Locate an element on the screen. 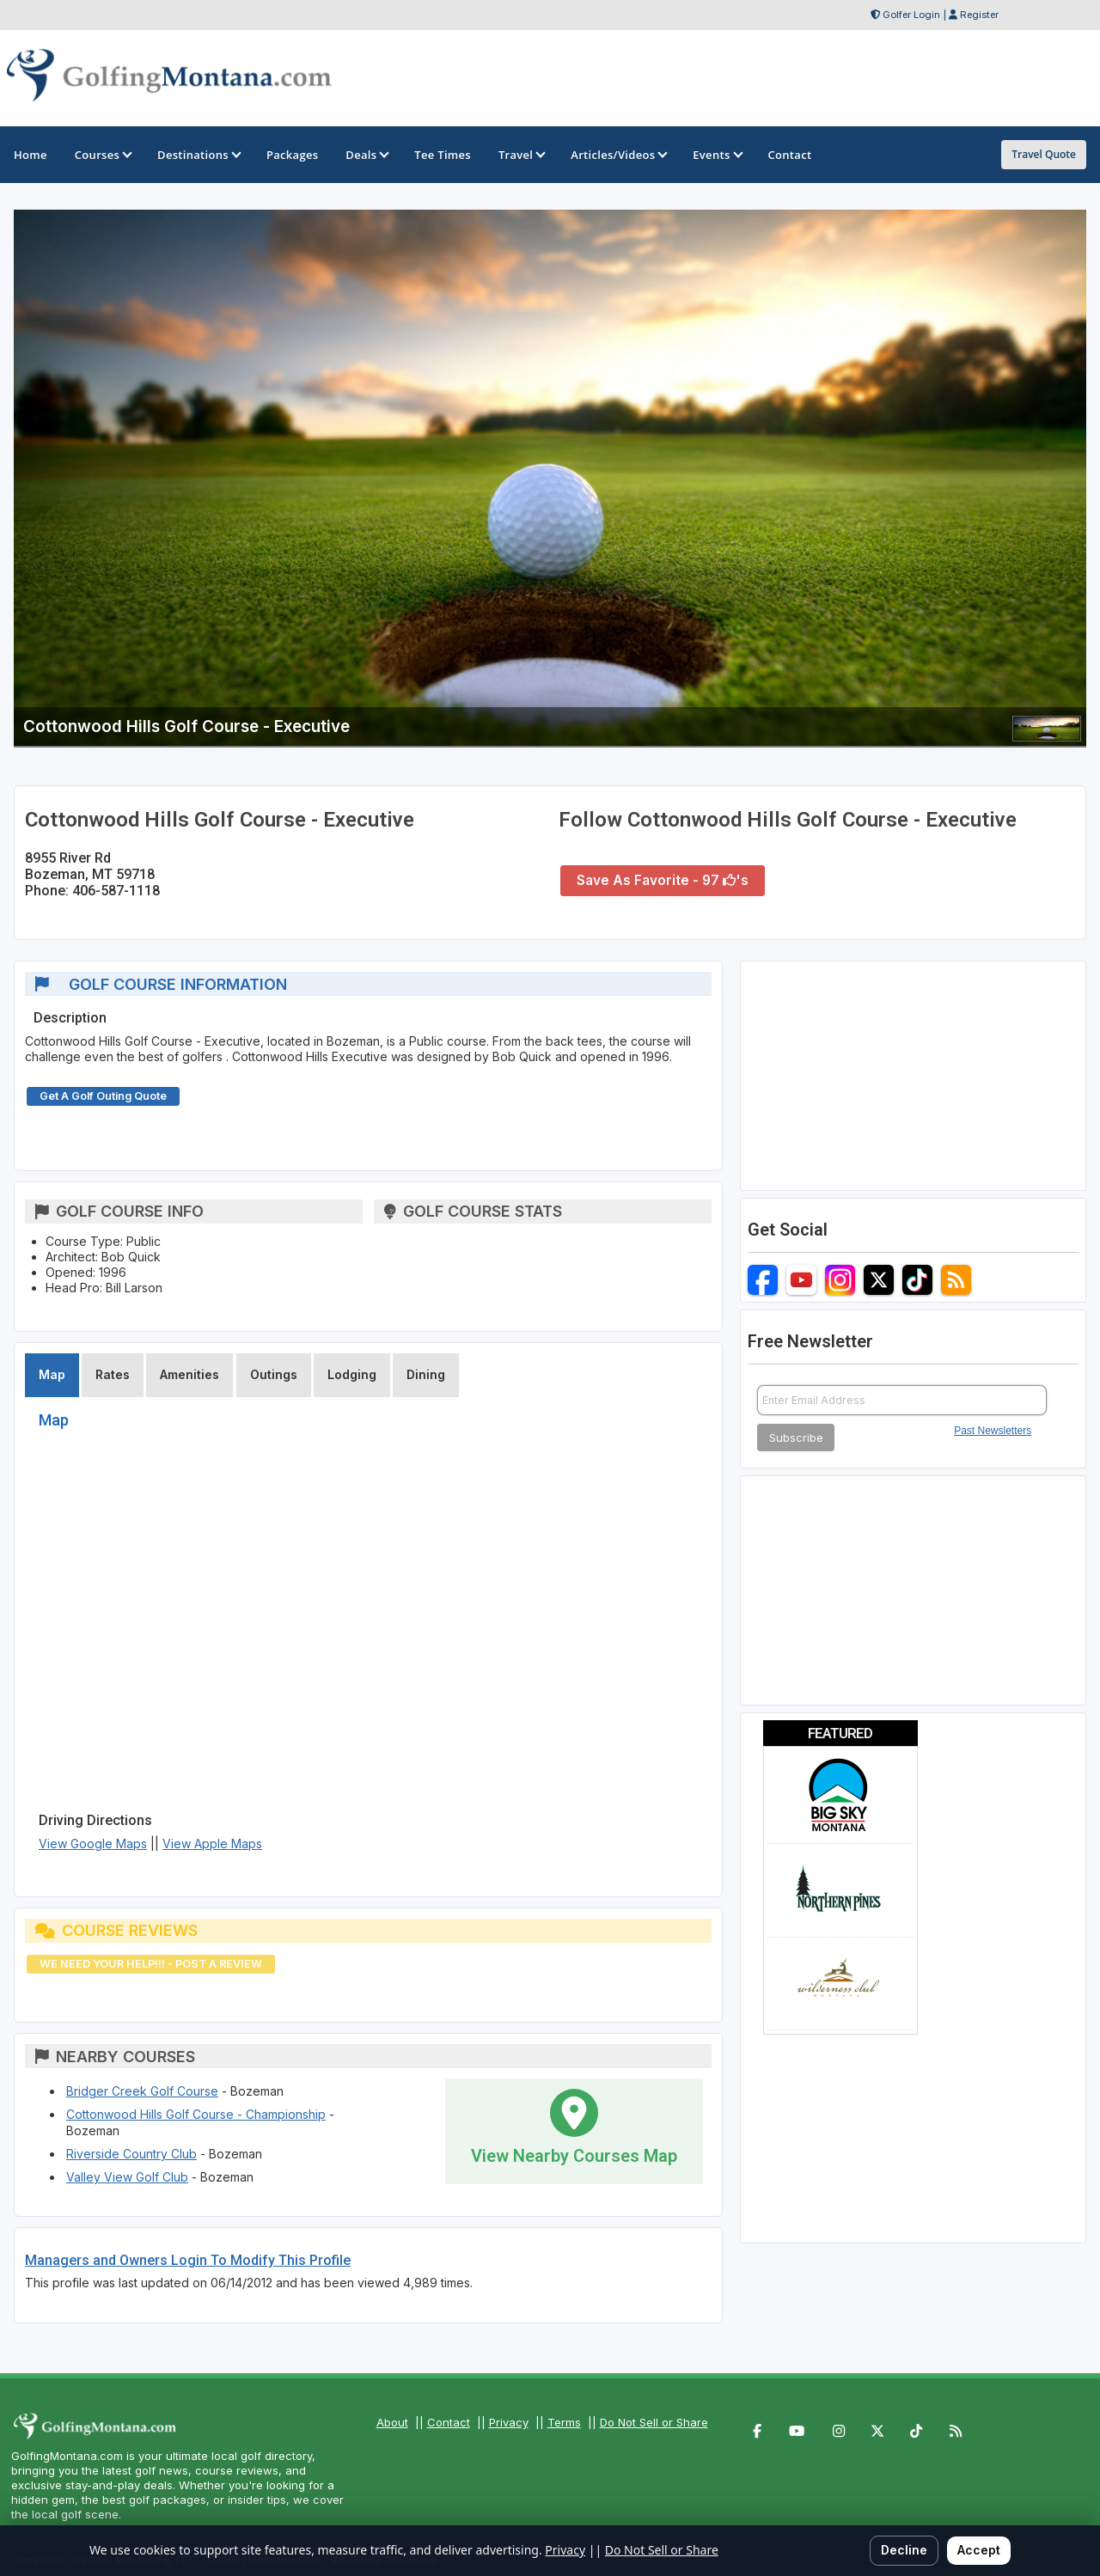  Register is located at coordinates (979, 15).